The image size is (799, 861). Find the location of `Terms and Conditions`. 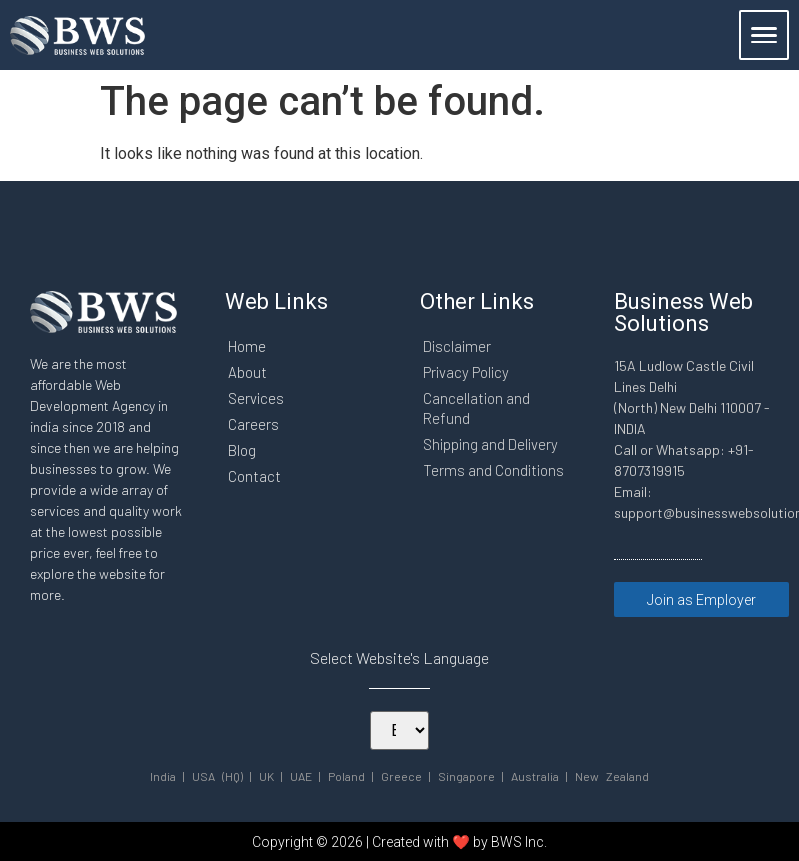

Terms and Conditions is located at coordinates (494, 470).